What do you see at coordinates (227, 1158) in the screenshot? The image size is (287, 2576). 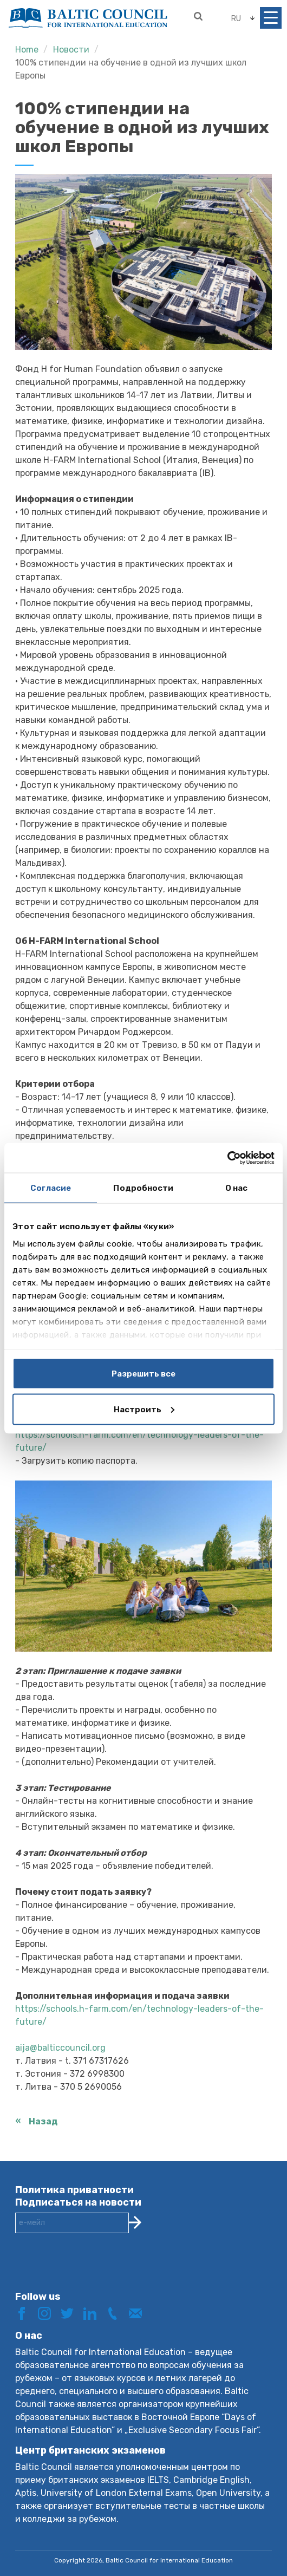 I see `[Cookiebot by Usercentrics - открывается в новом окне]` at bounding box center [227, 1158].